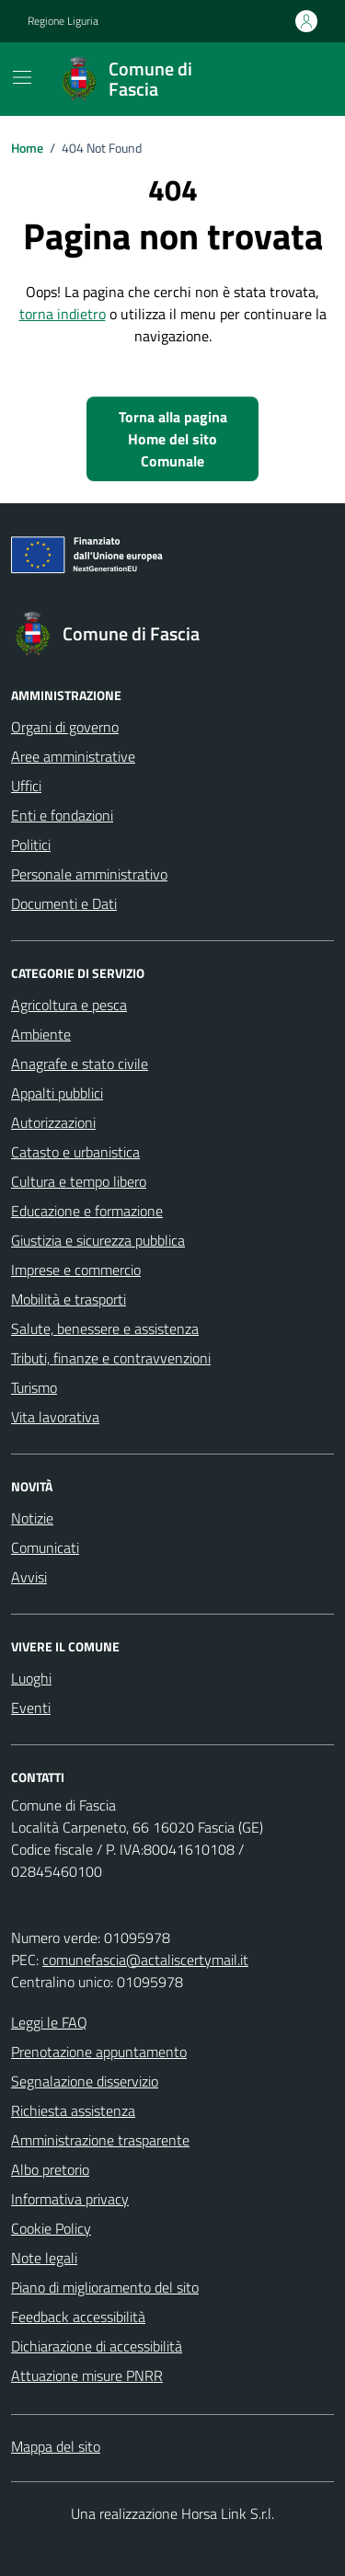 This screenshot has height=2576, width=345. What do you see at coordinates (98, 1240) in the screenshot?
I see `Giustizia e sicurezza pubblica` at bounding box center [98, 1240].